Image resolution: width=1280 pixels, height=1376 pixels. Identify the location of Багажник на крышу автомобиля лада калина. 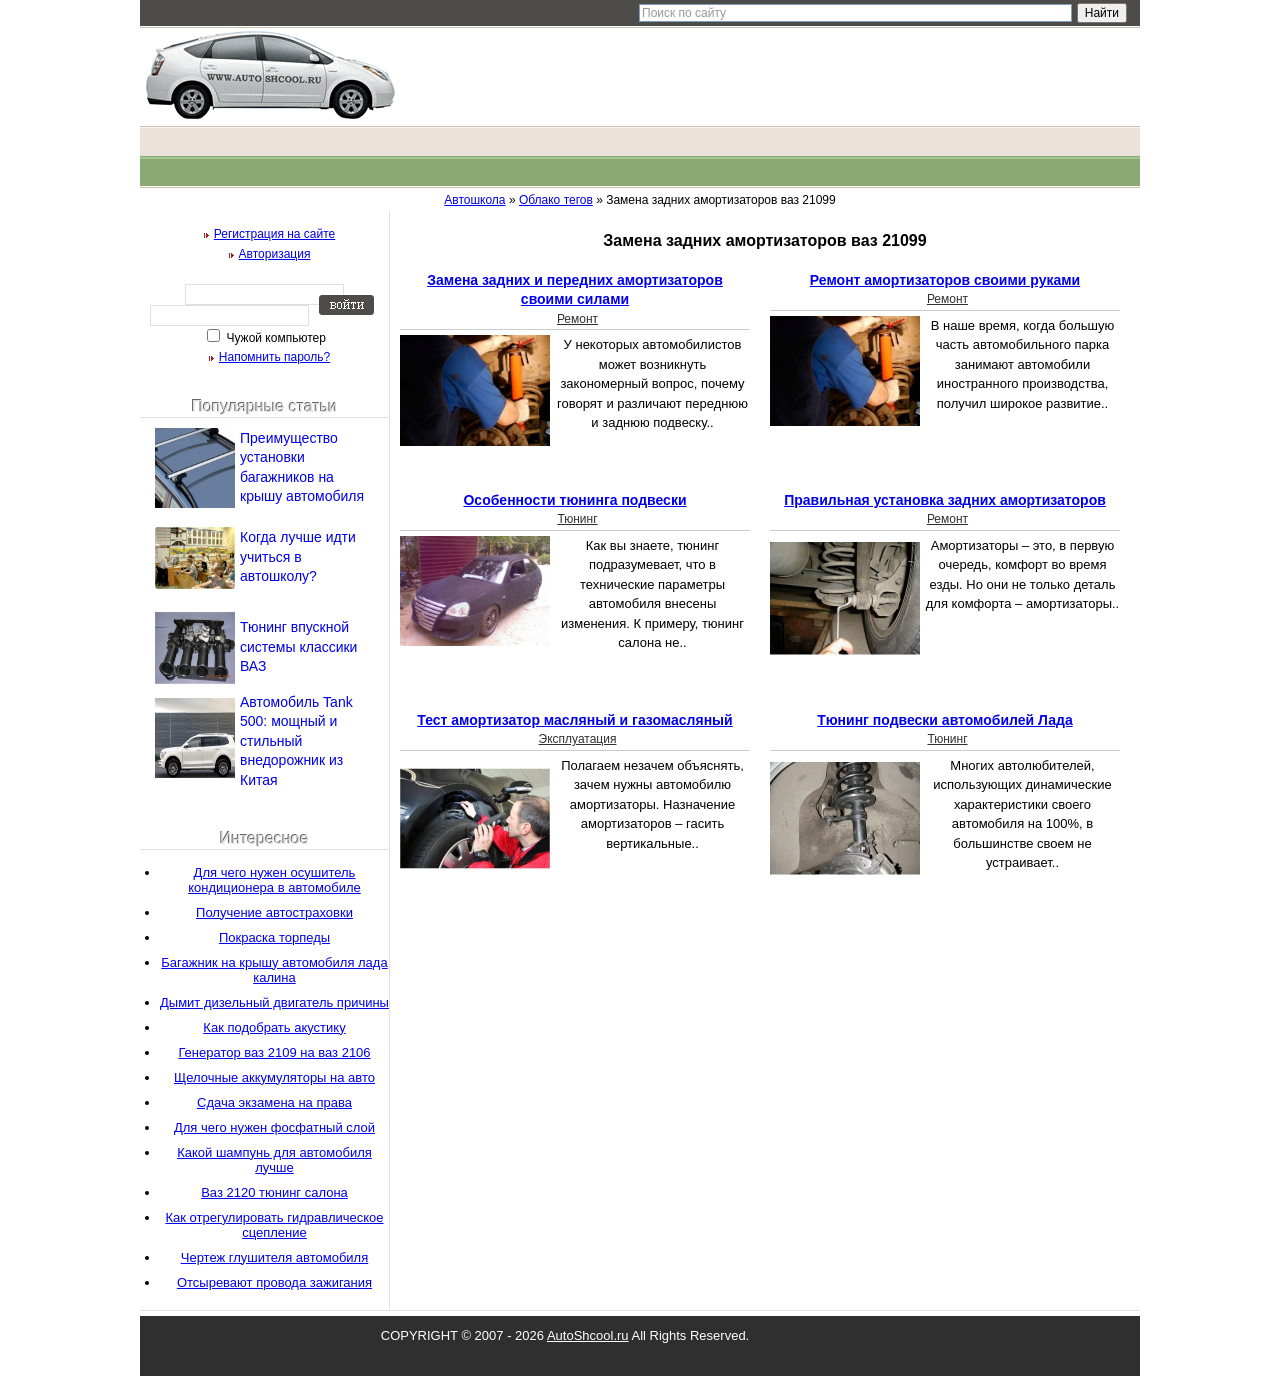
(274, 970).